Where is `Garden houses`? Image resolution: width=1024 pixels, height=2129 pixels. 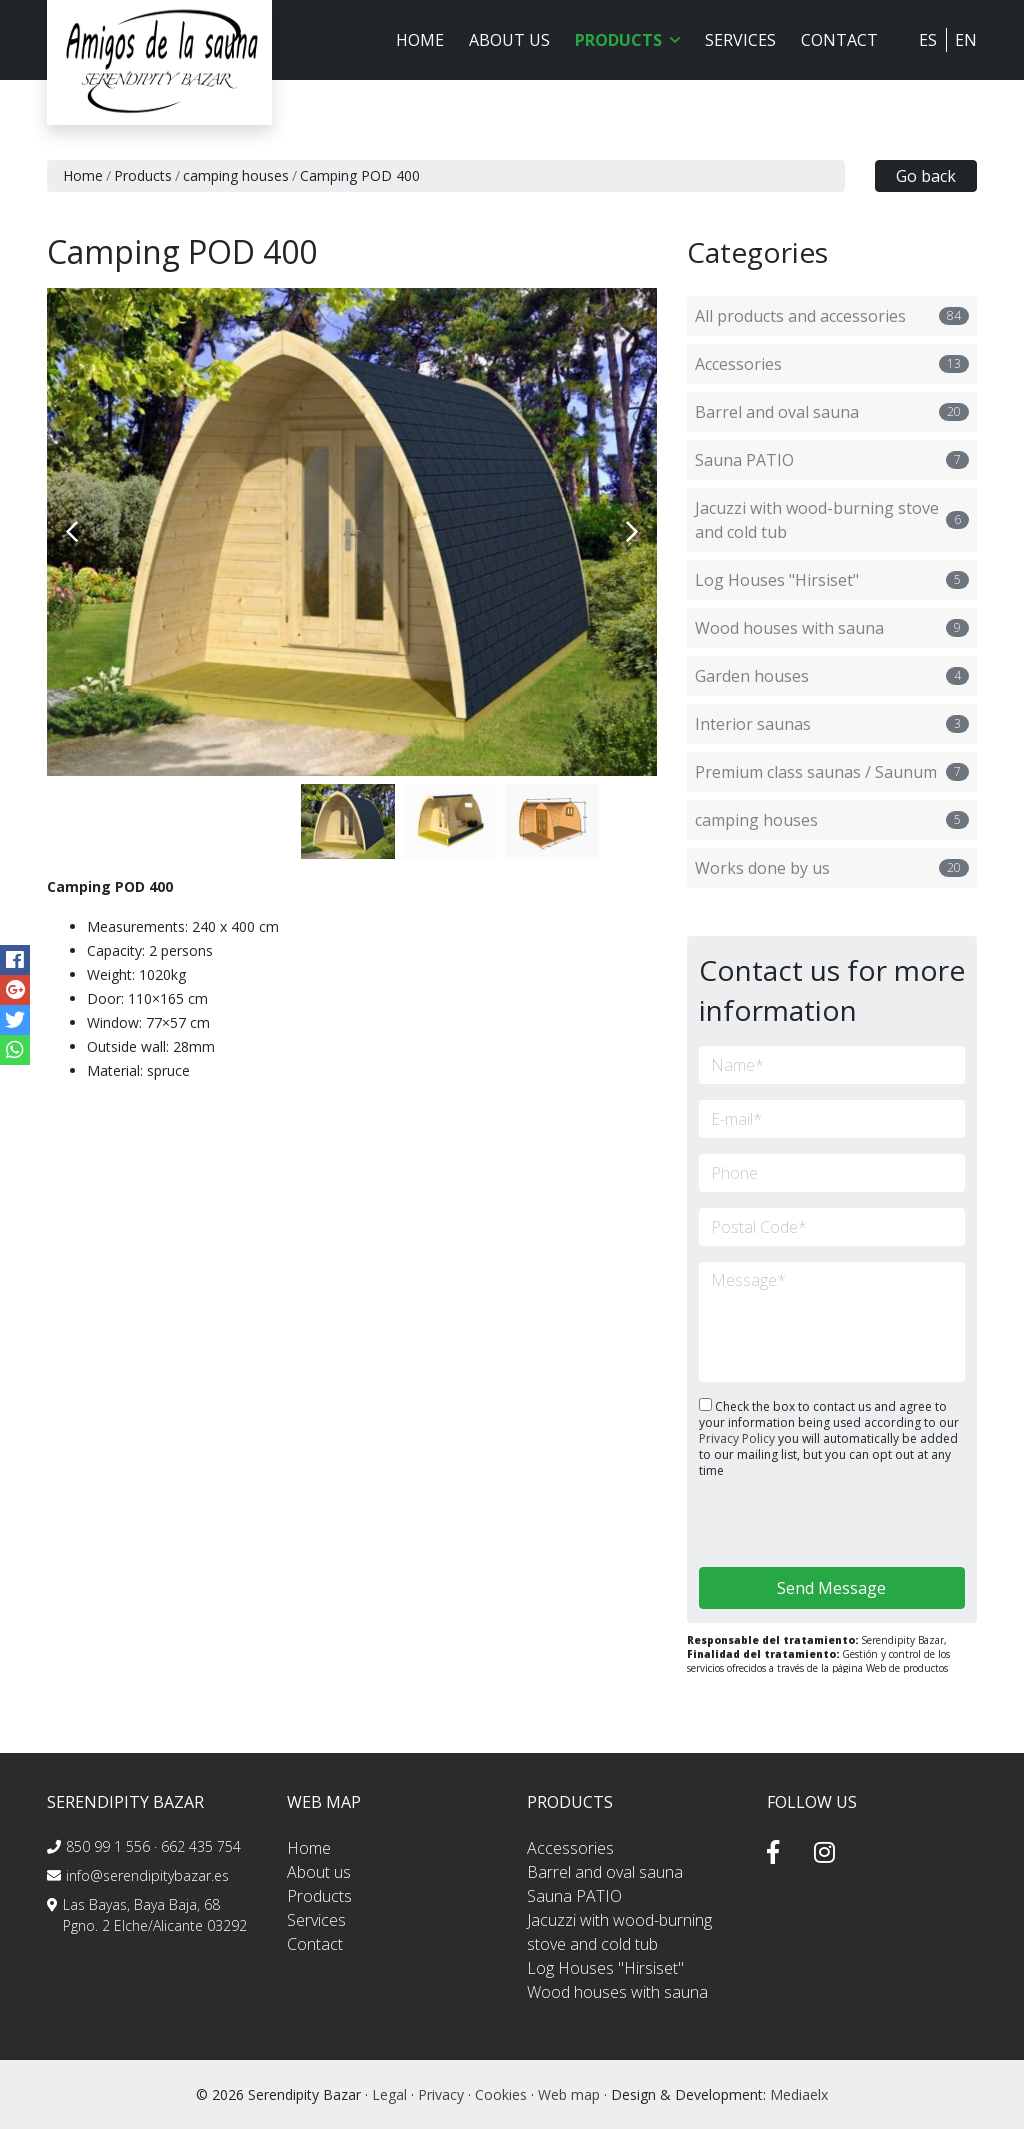 Garden houses is located at coordinates (832, 676).